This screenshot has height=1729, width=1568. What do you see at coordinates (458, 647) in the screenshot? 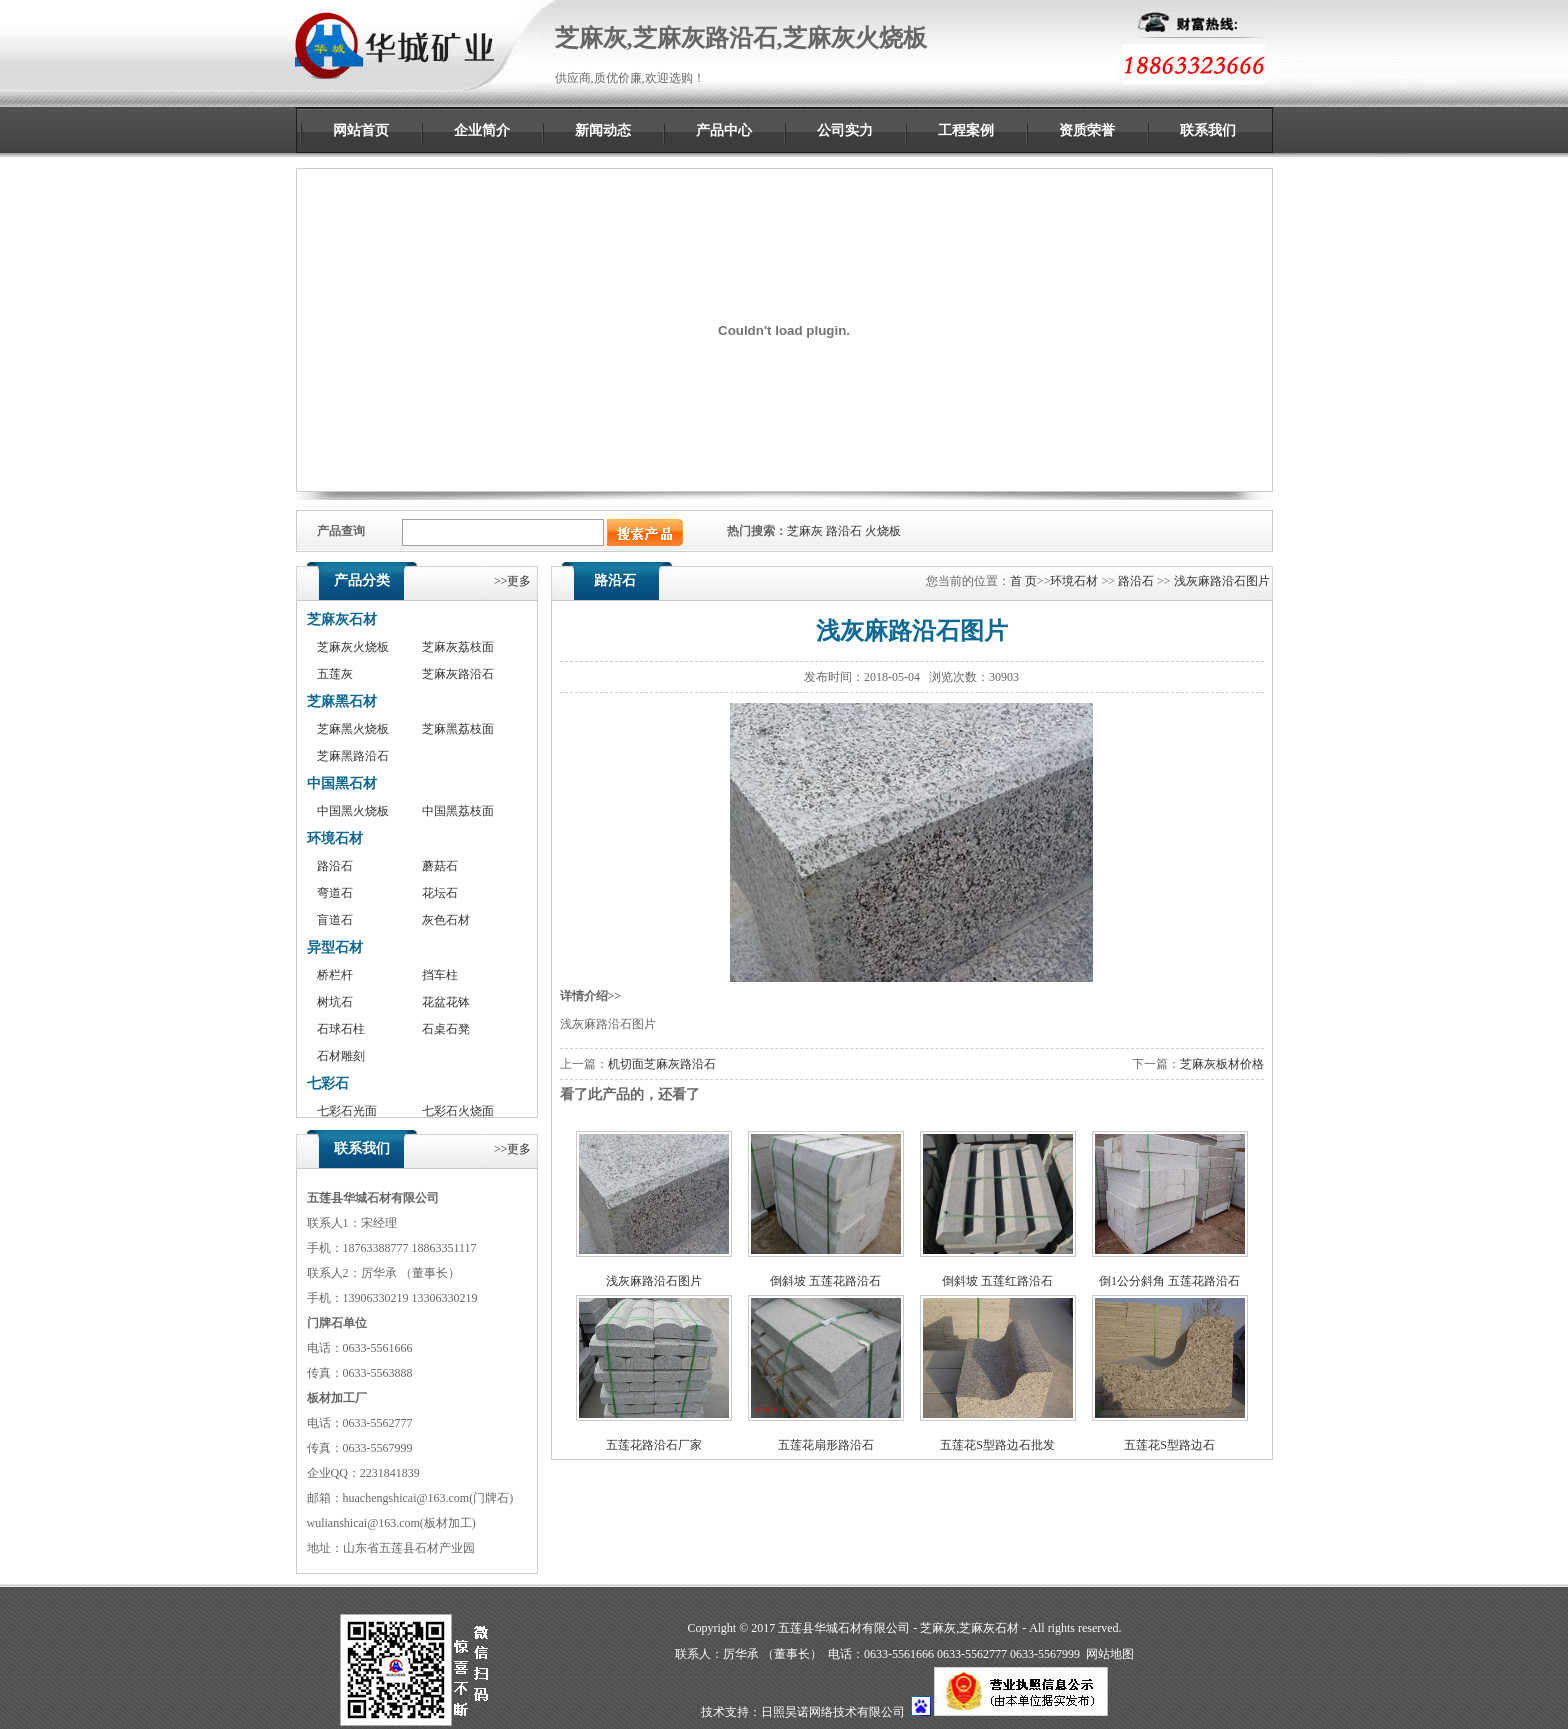
I see `芝麻灰荔枝面` at bounding box center [458, 647].